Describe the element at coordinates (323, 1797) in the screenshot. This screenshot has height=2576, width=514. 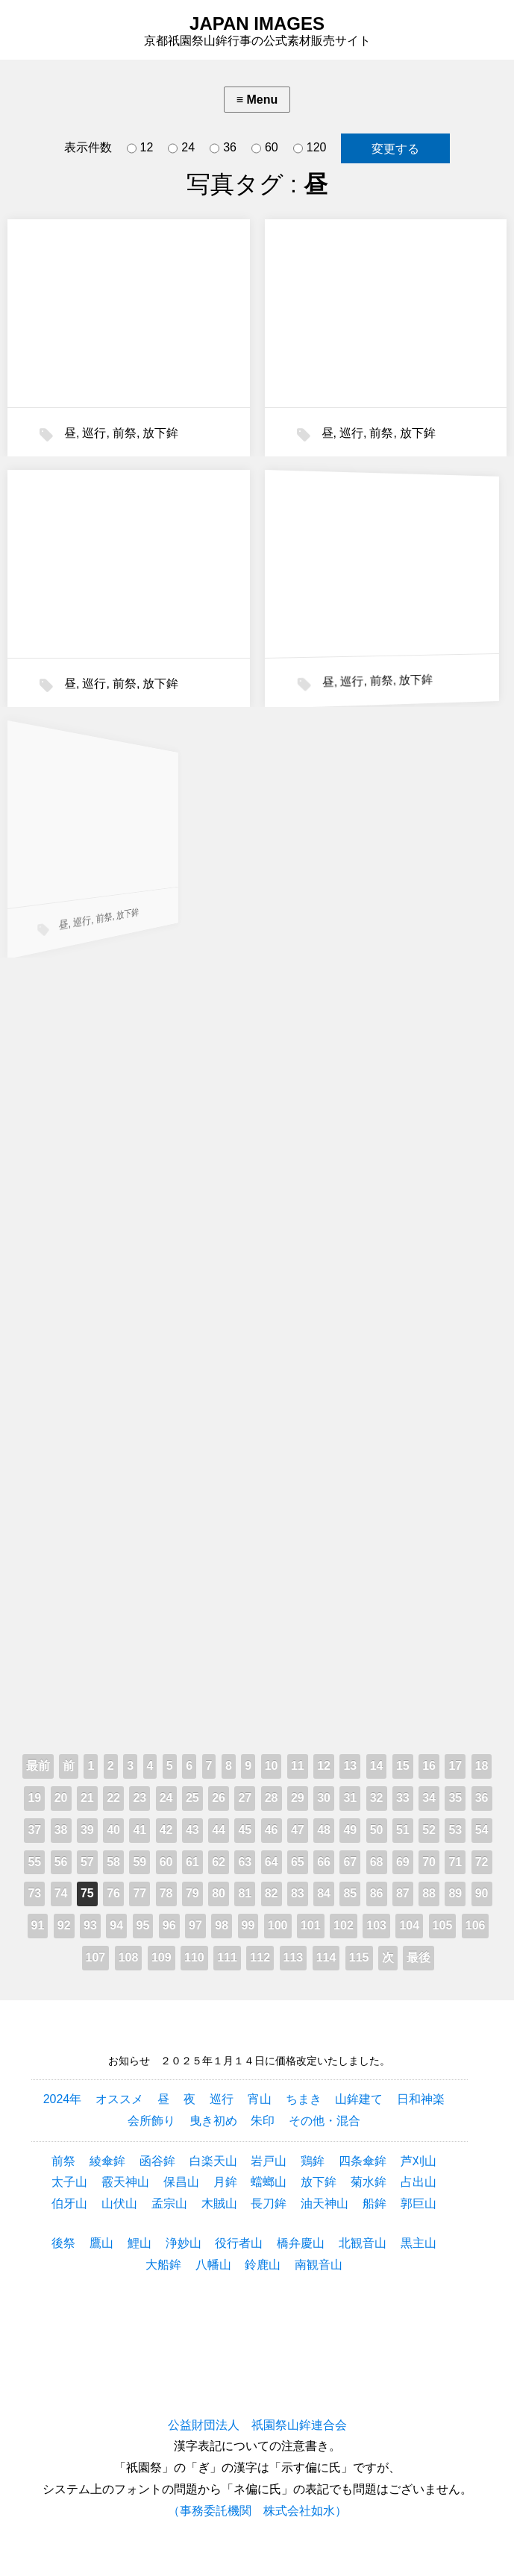
I see `30` at that location.